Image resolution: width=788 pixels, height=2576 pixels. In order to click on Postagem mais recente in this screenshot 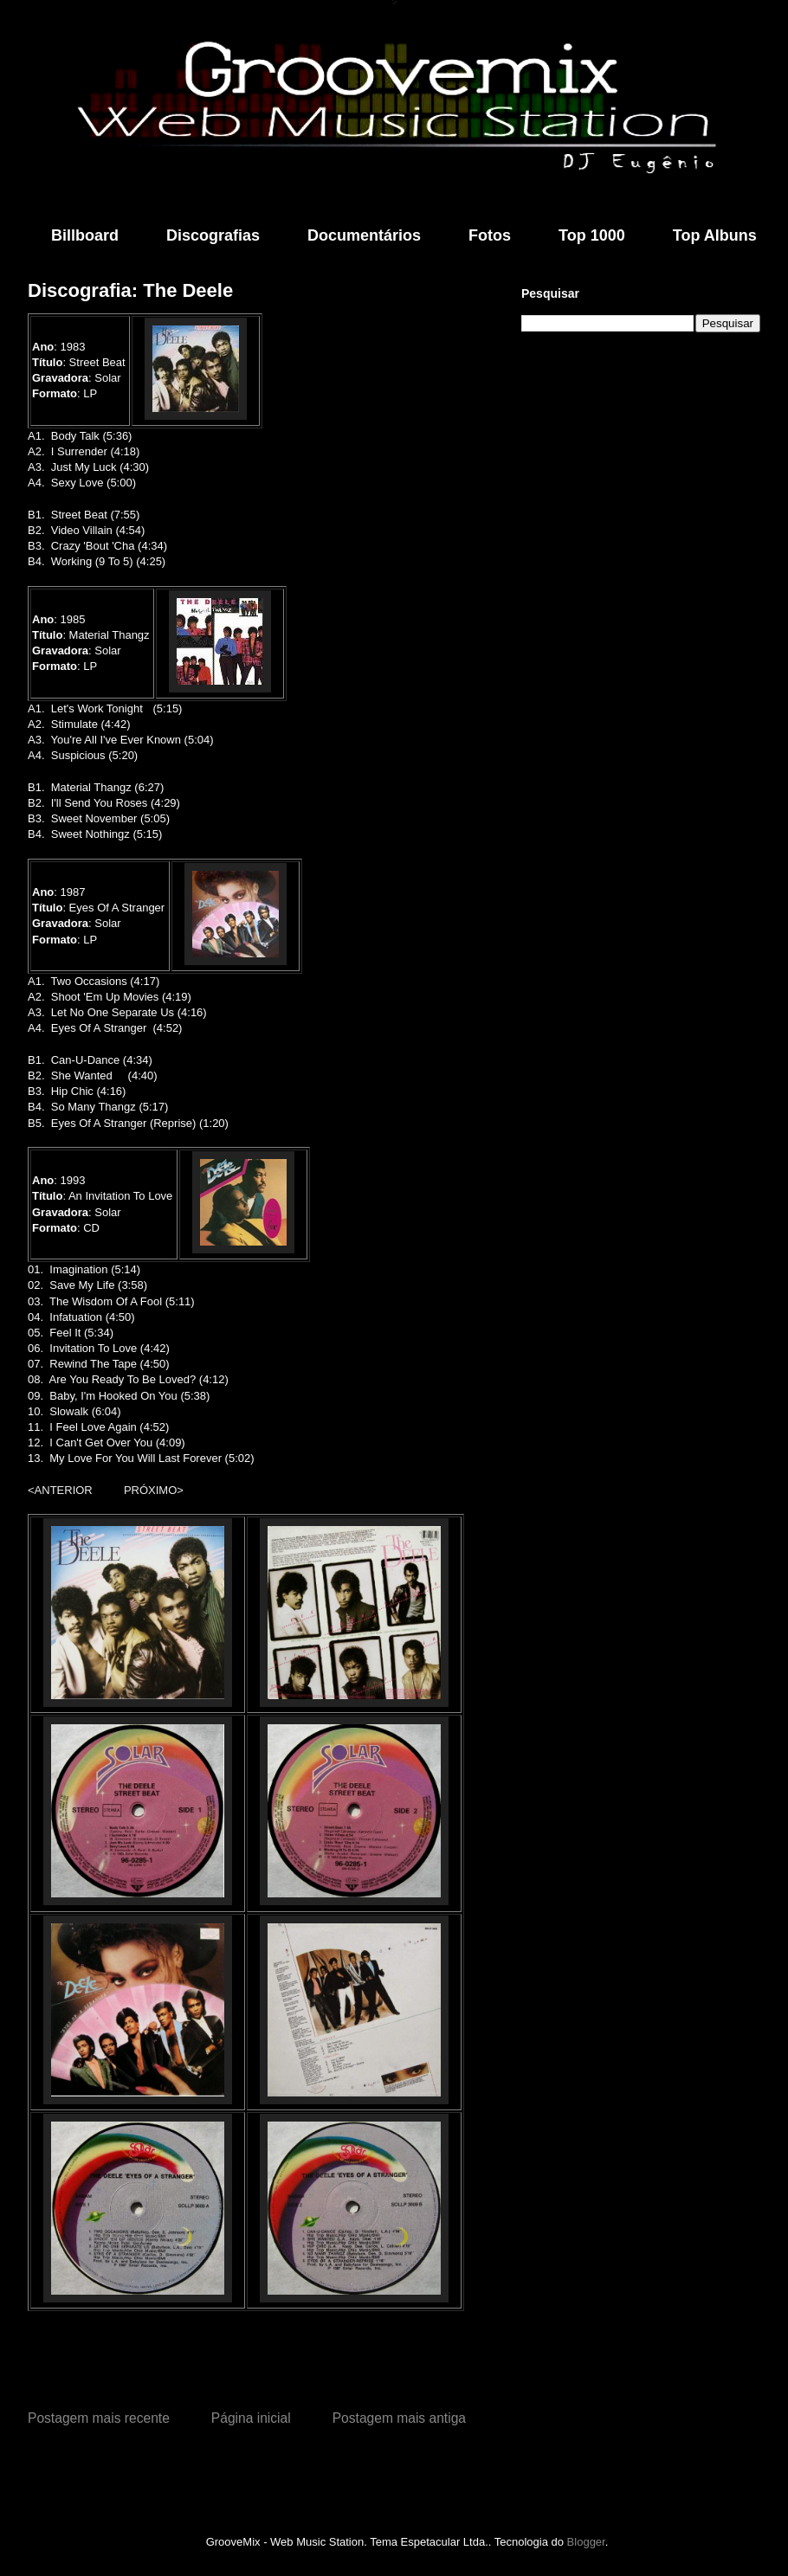, I will do `click(99, 2418)`.